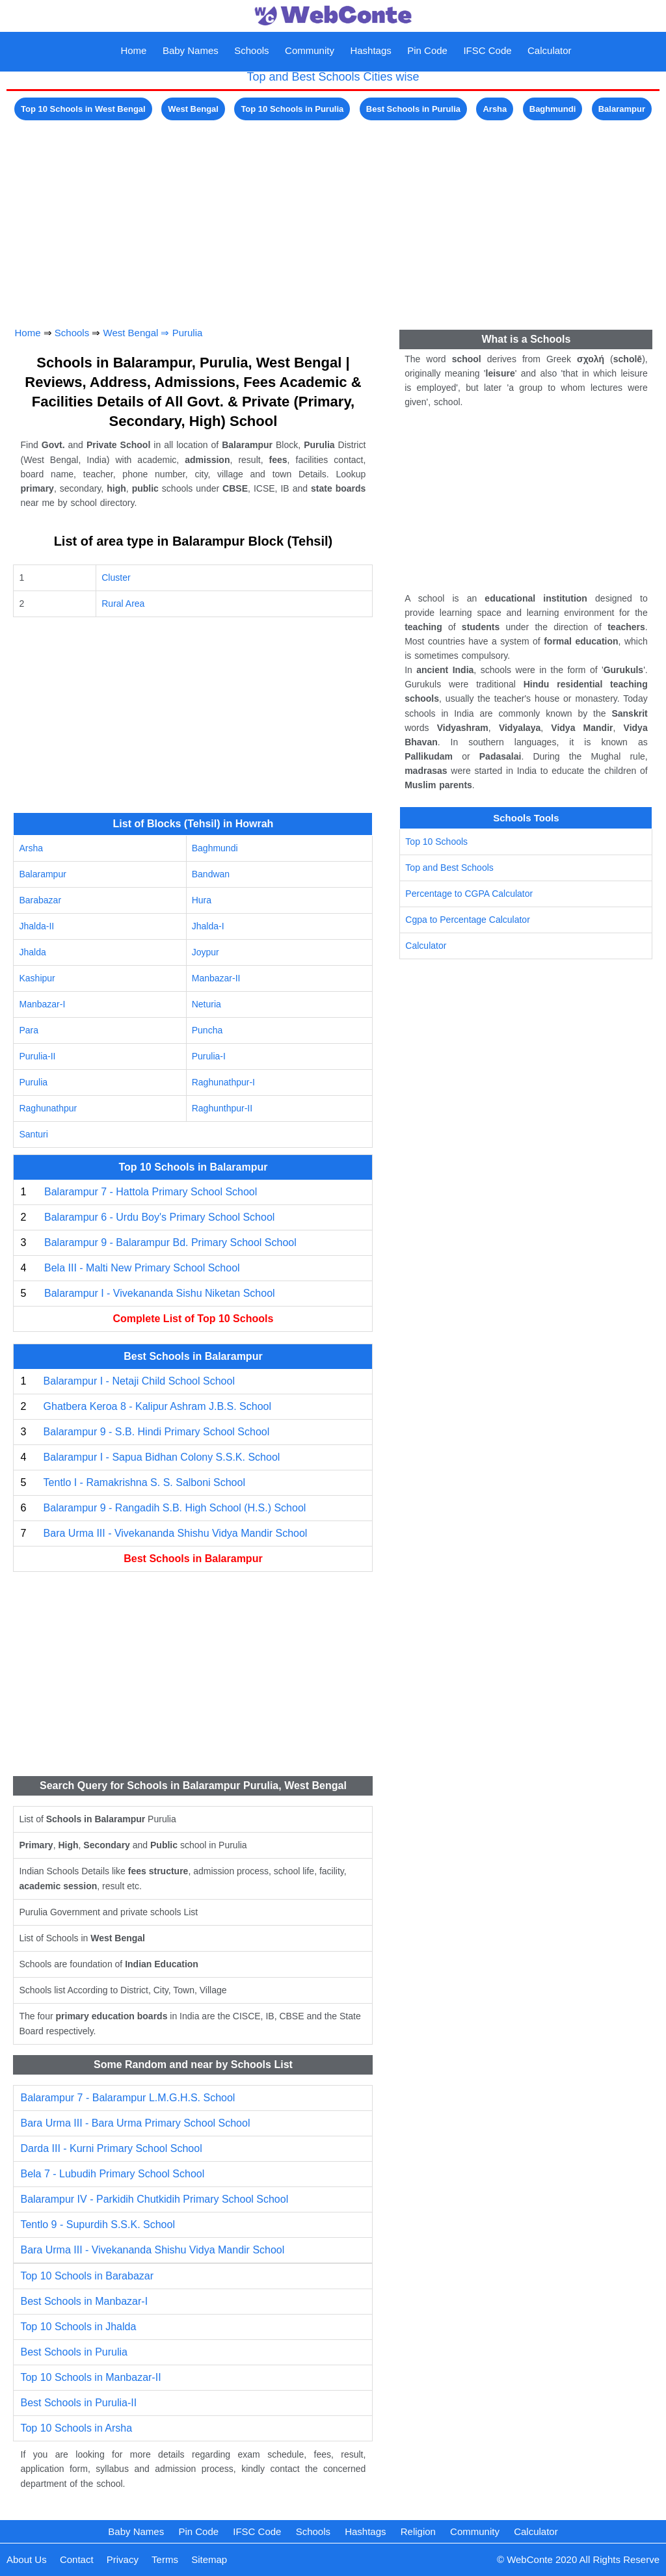  Describe the element at coordinates (193, 1318) in the screenshot. I see `Complete List of Top 10 Schools` at that location.